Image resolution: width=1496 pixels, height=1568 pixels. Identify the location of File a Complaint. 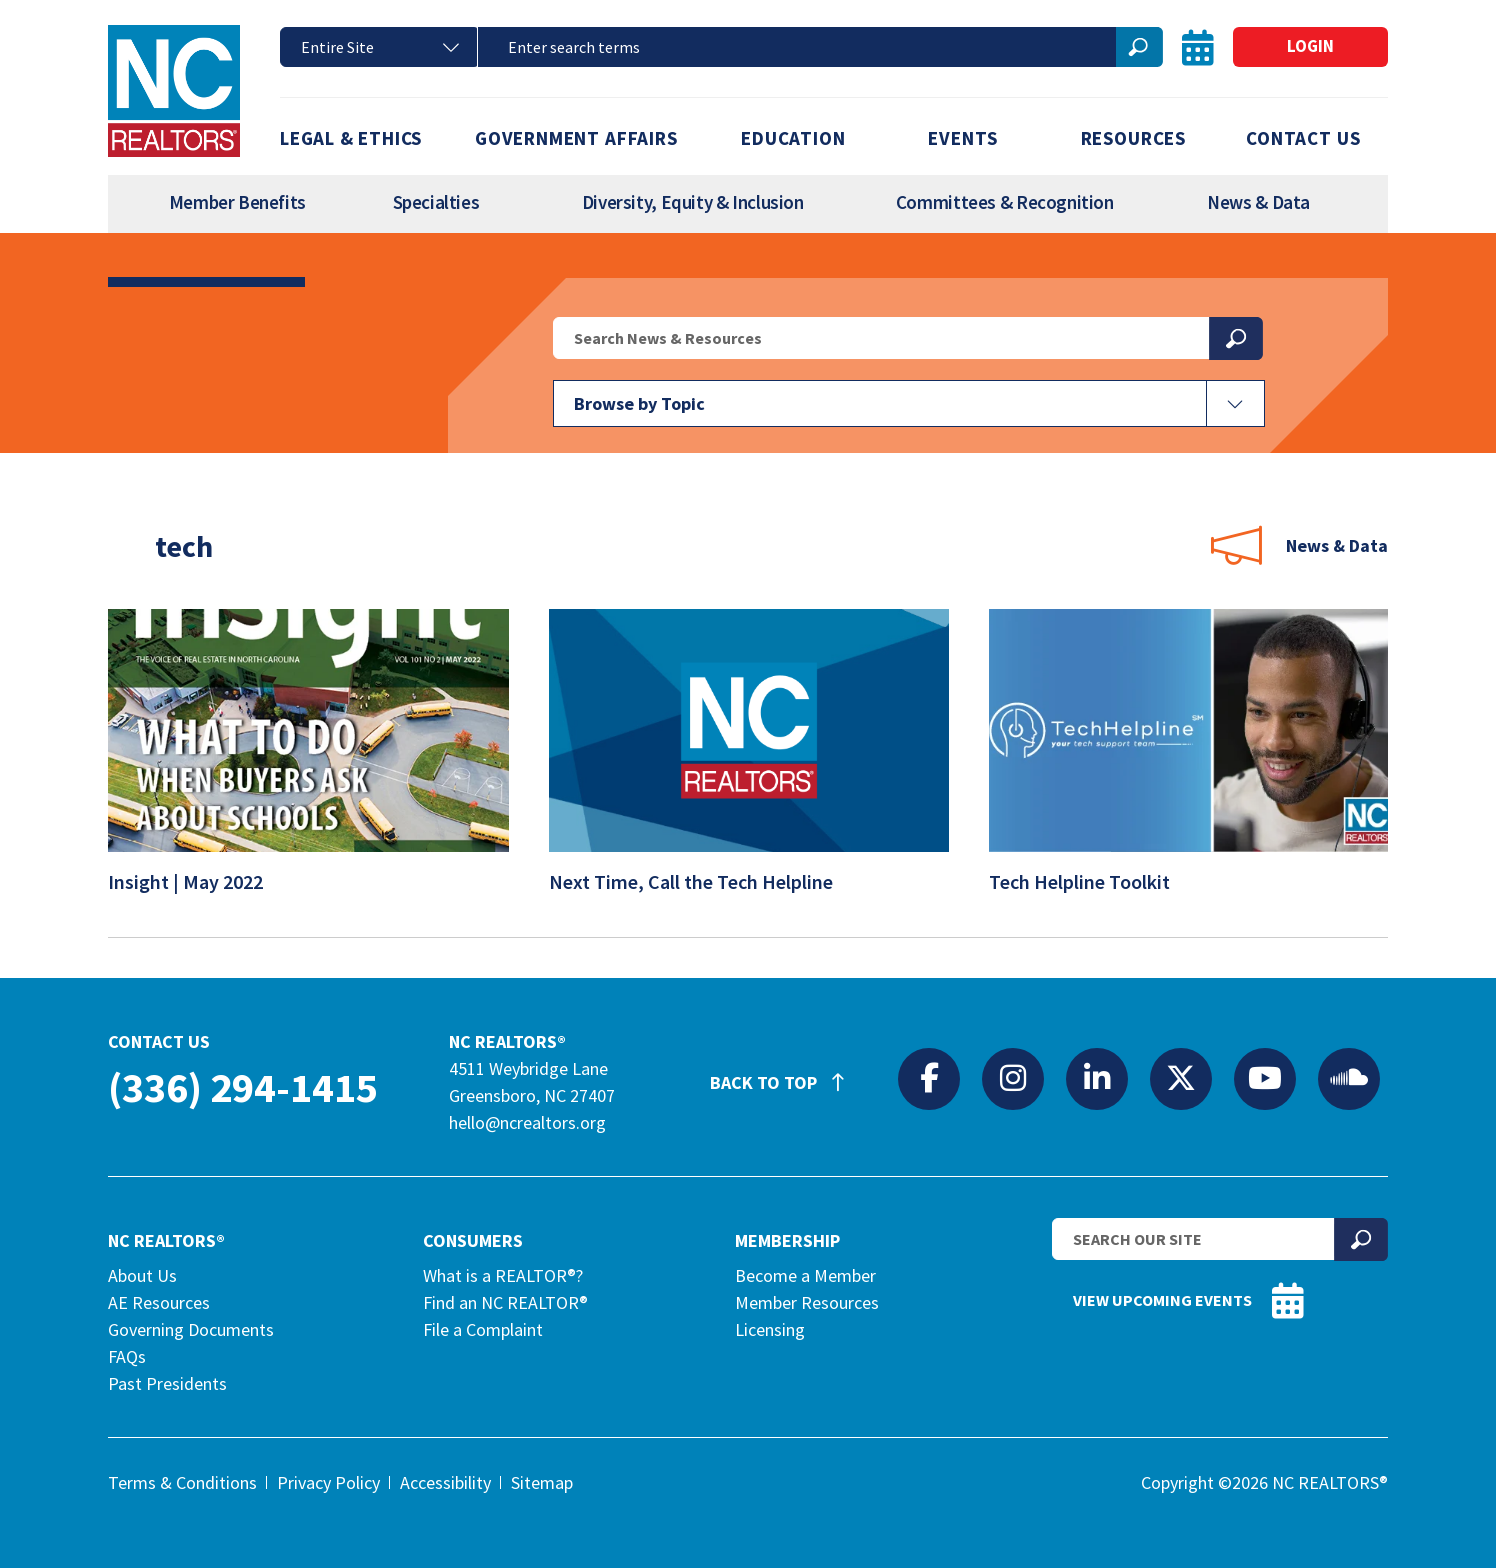
(483, 1329).